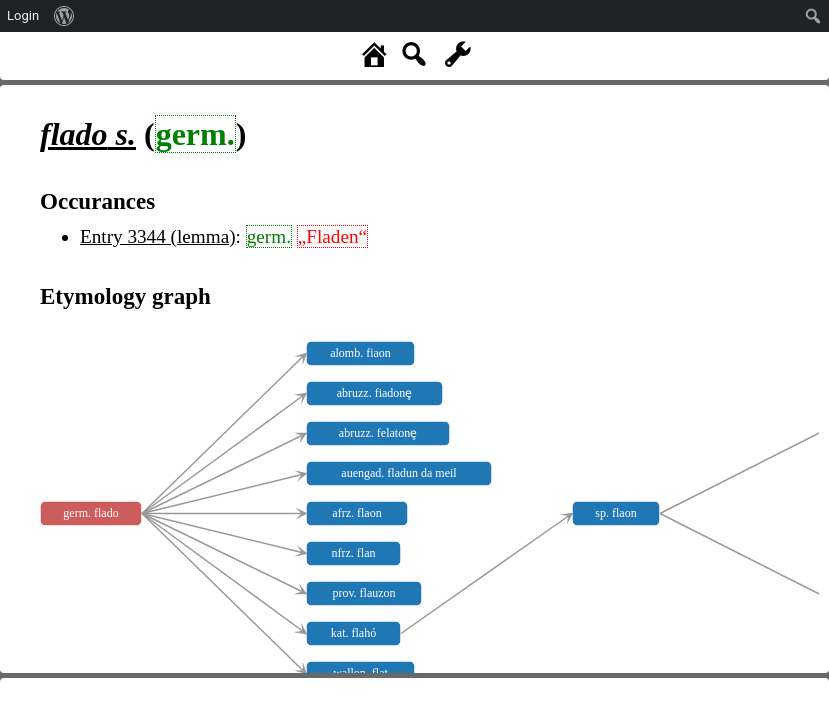  What do you see at coordinates (88, 134) in the screenshot?
I see `s.` at bounding box center [88, 134].